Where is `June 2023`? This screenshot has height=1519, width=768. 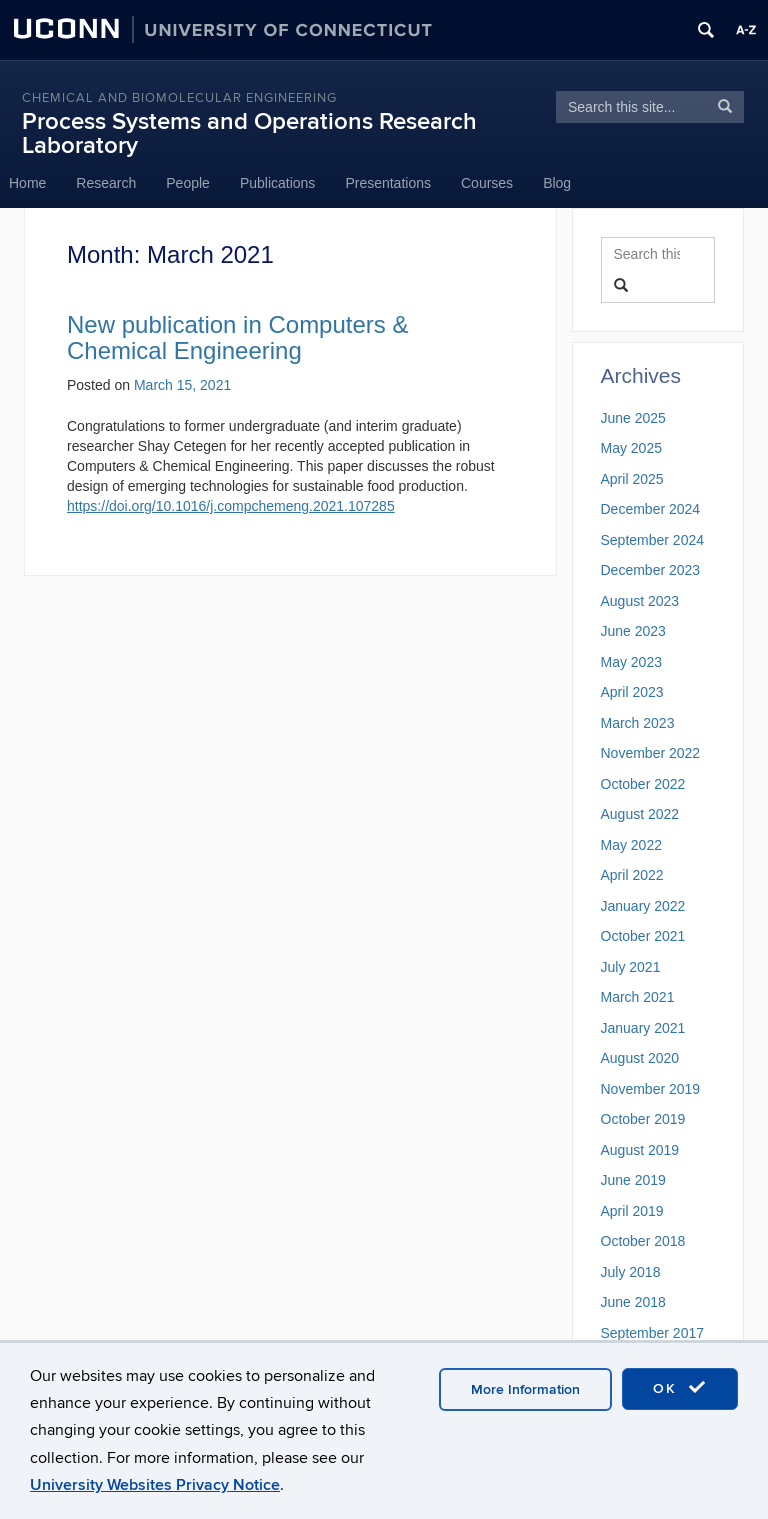
June 2023 is located at coordinates (633, 631).